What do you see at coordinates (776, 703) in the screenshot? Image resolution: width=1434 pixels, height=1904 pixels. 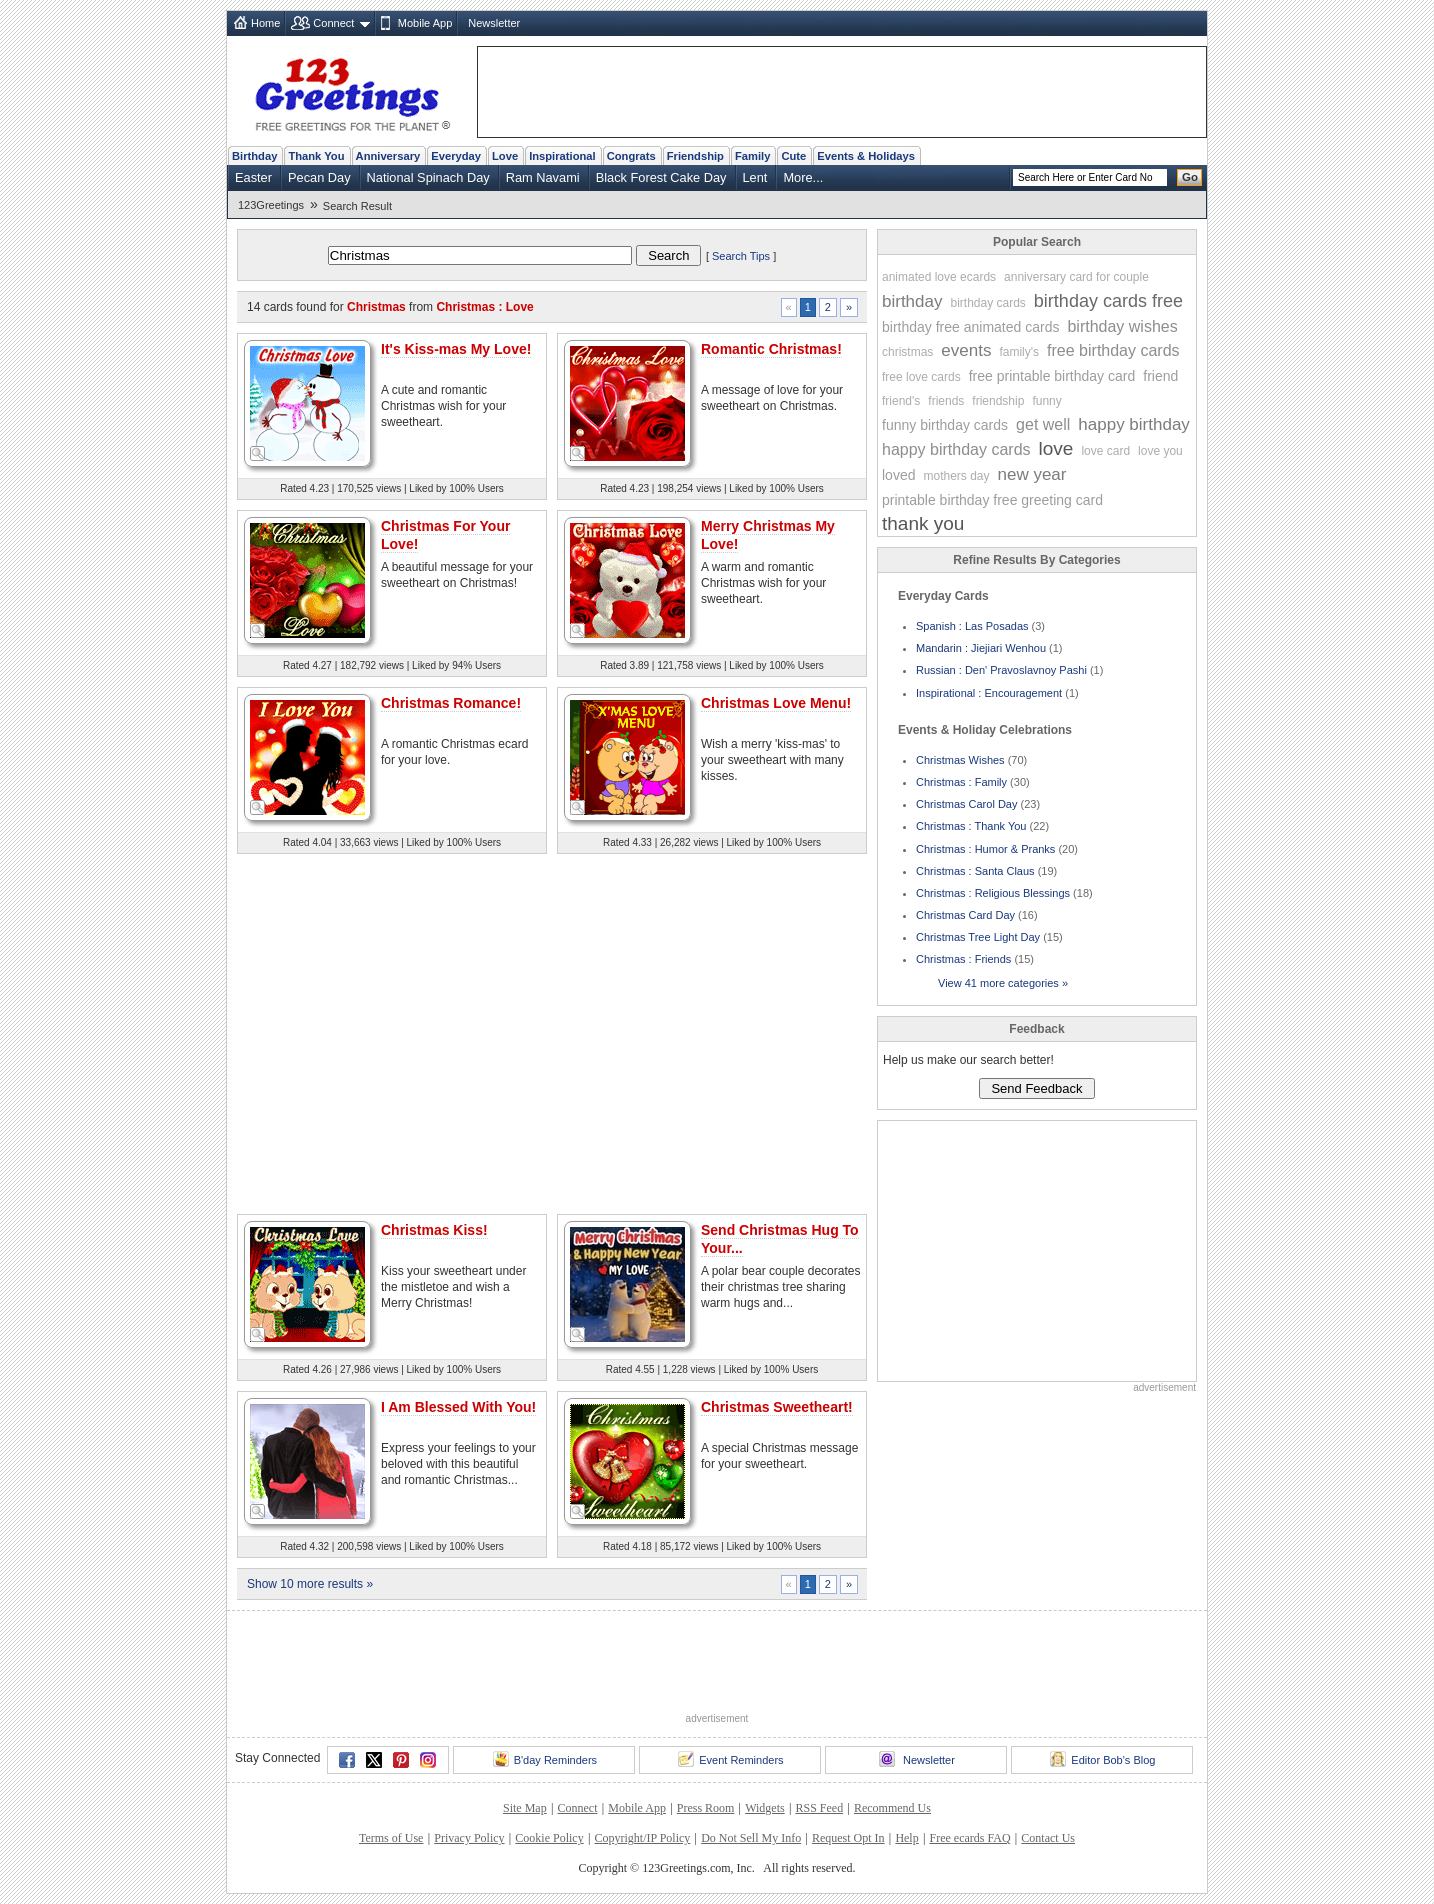 I see `Christmas Love Menu!` at bounding box center [776, 703].